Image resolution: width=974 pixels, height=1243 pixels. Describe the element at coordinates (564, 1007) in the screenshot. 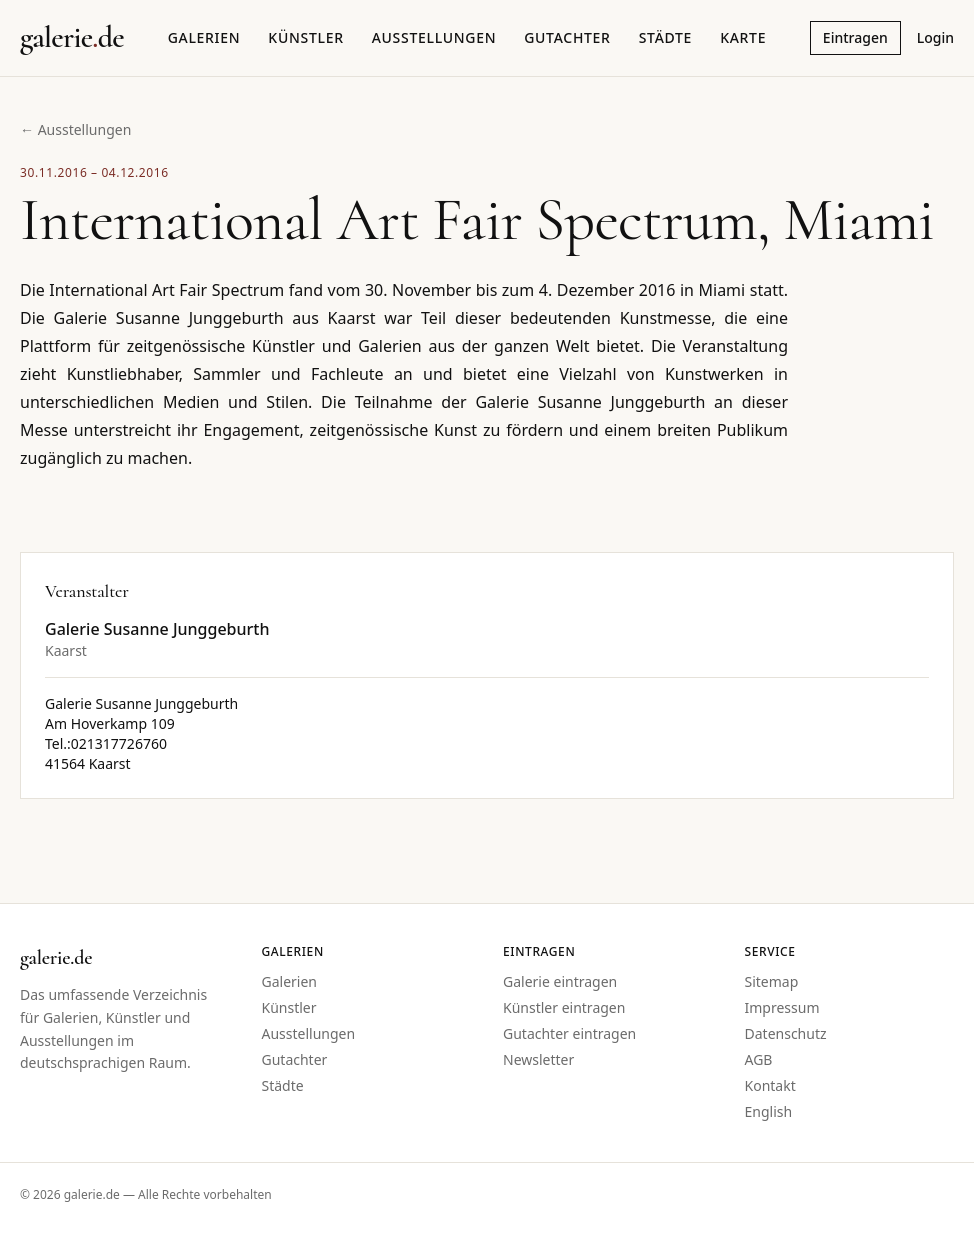

I see `Künstler eintragen` at that location.